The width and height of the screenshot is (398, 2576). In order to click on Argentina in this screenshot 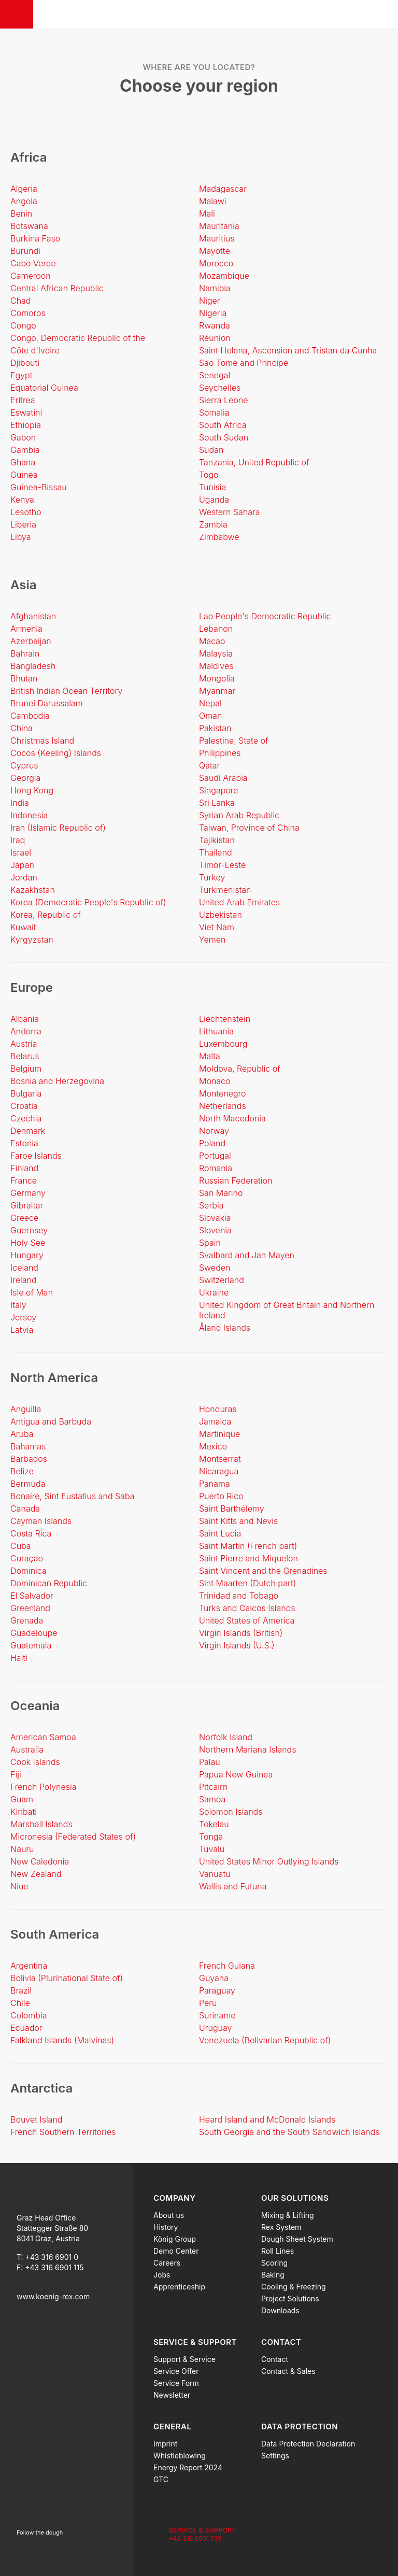, I will do `click(28, 1965)`.